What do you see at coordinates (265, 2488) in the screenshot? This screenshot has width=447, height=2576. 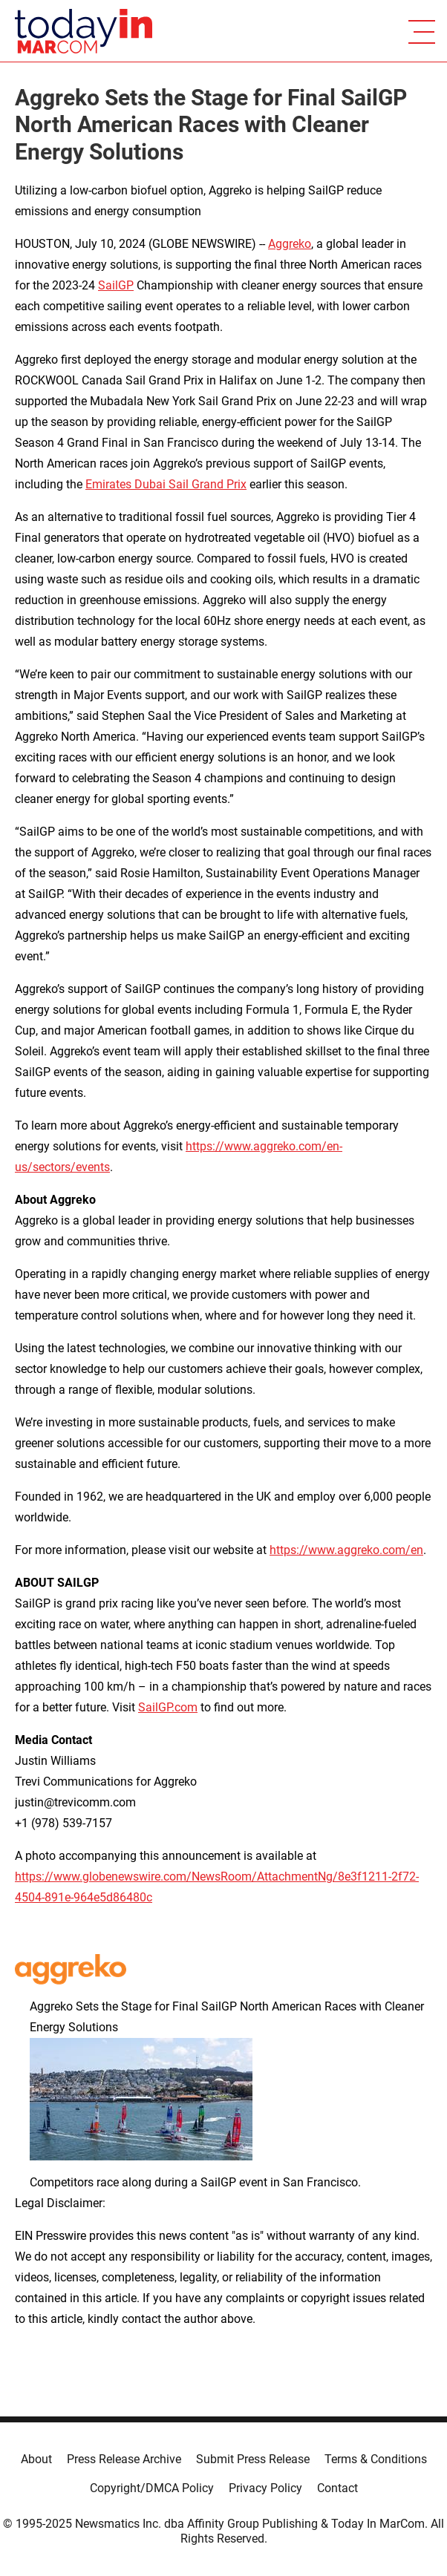 I see `Privacy Policy` at bounding box center [265, 2488].